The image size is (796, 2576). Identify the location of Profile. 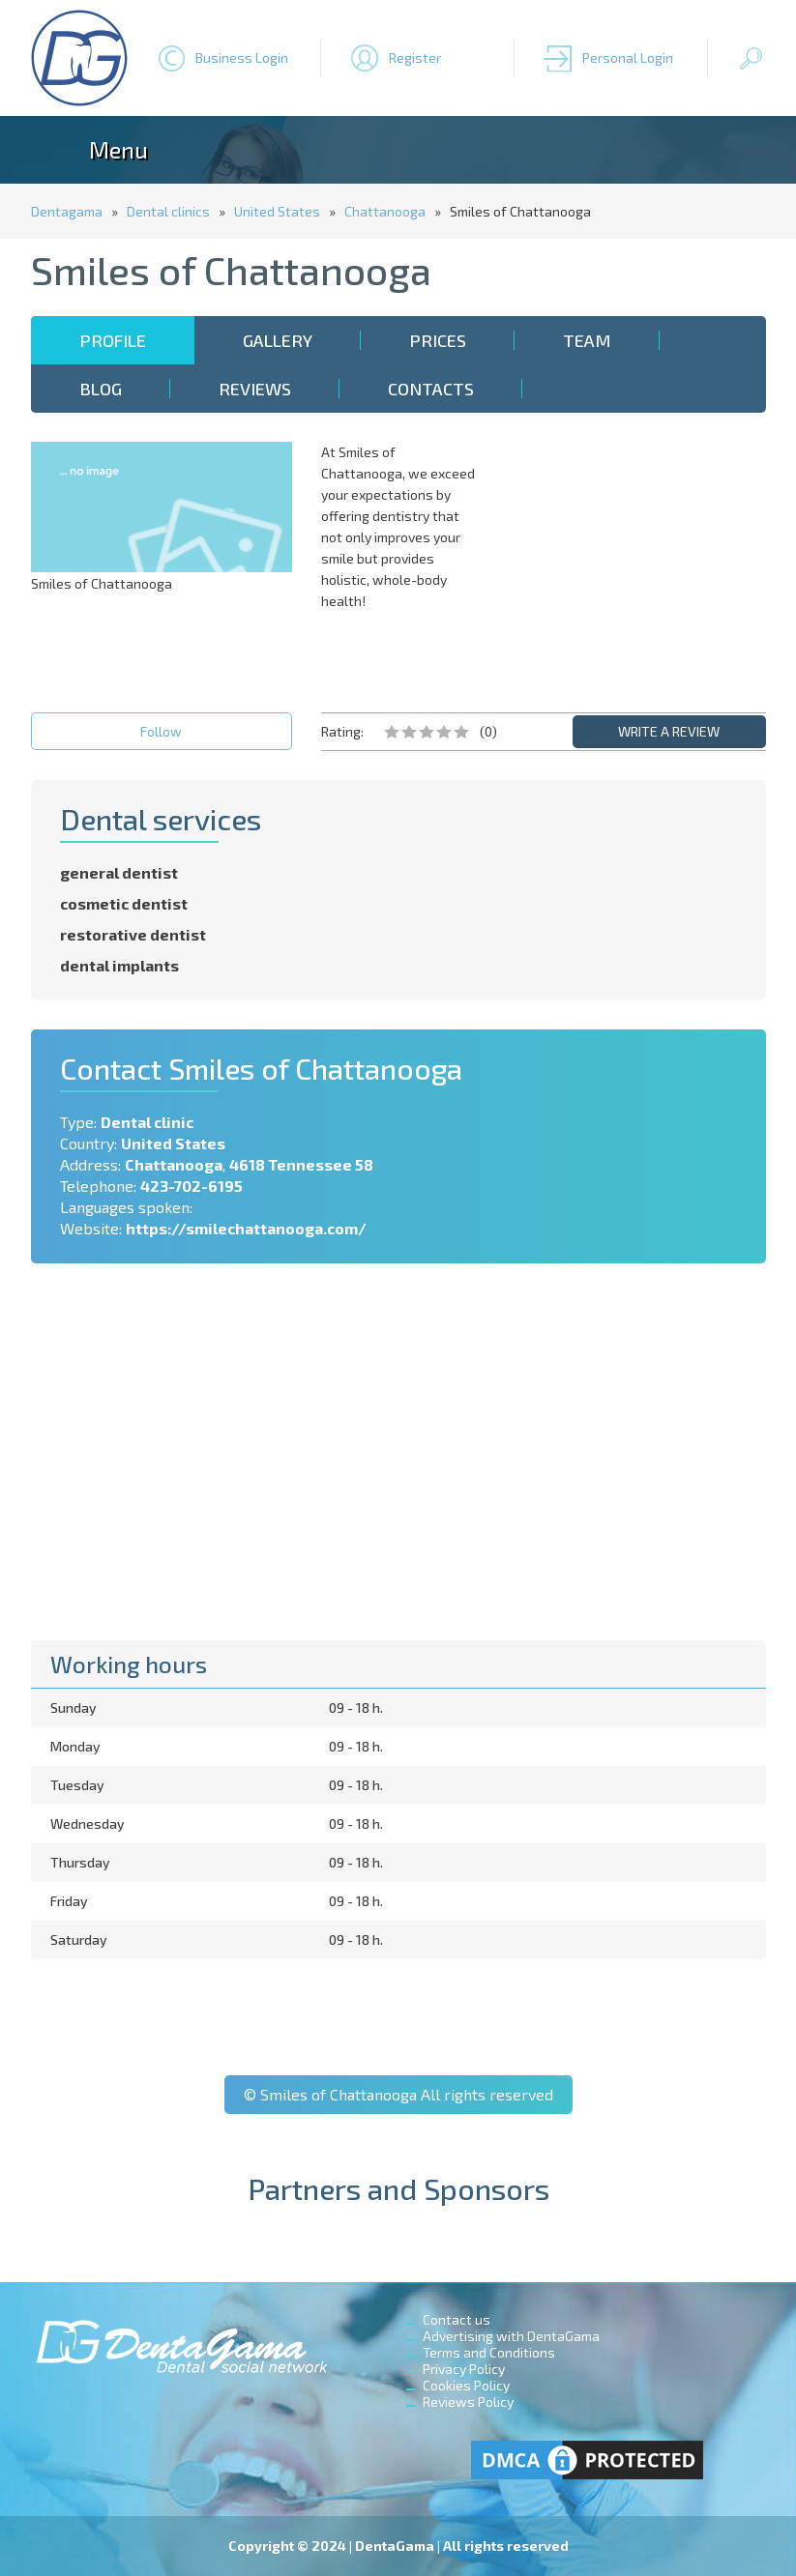
(112, 340).